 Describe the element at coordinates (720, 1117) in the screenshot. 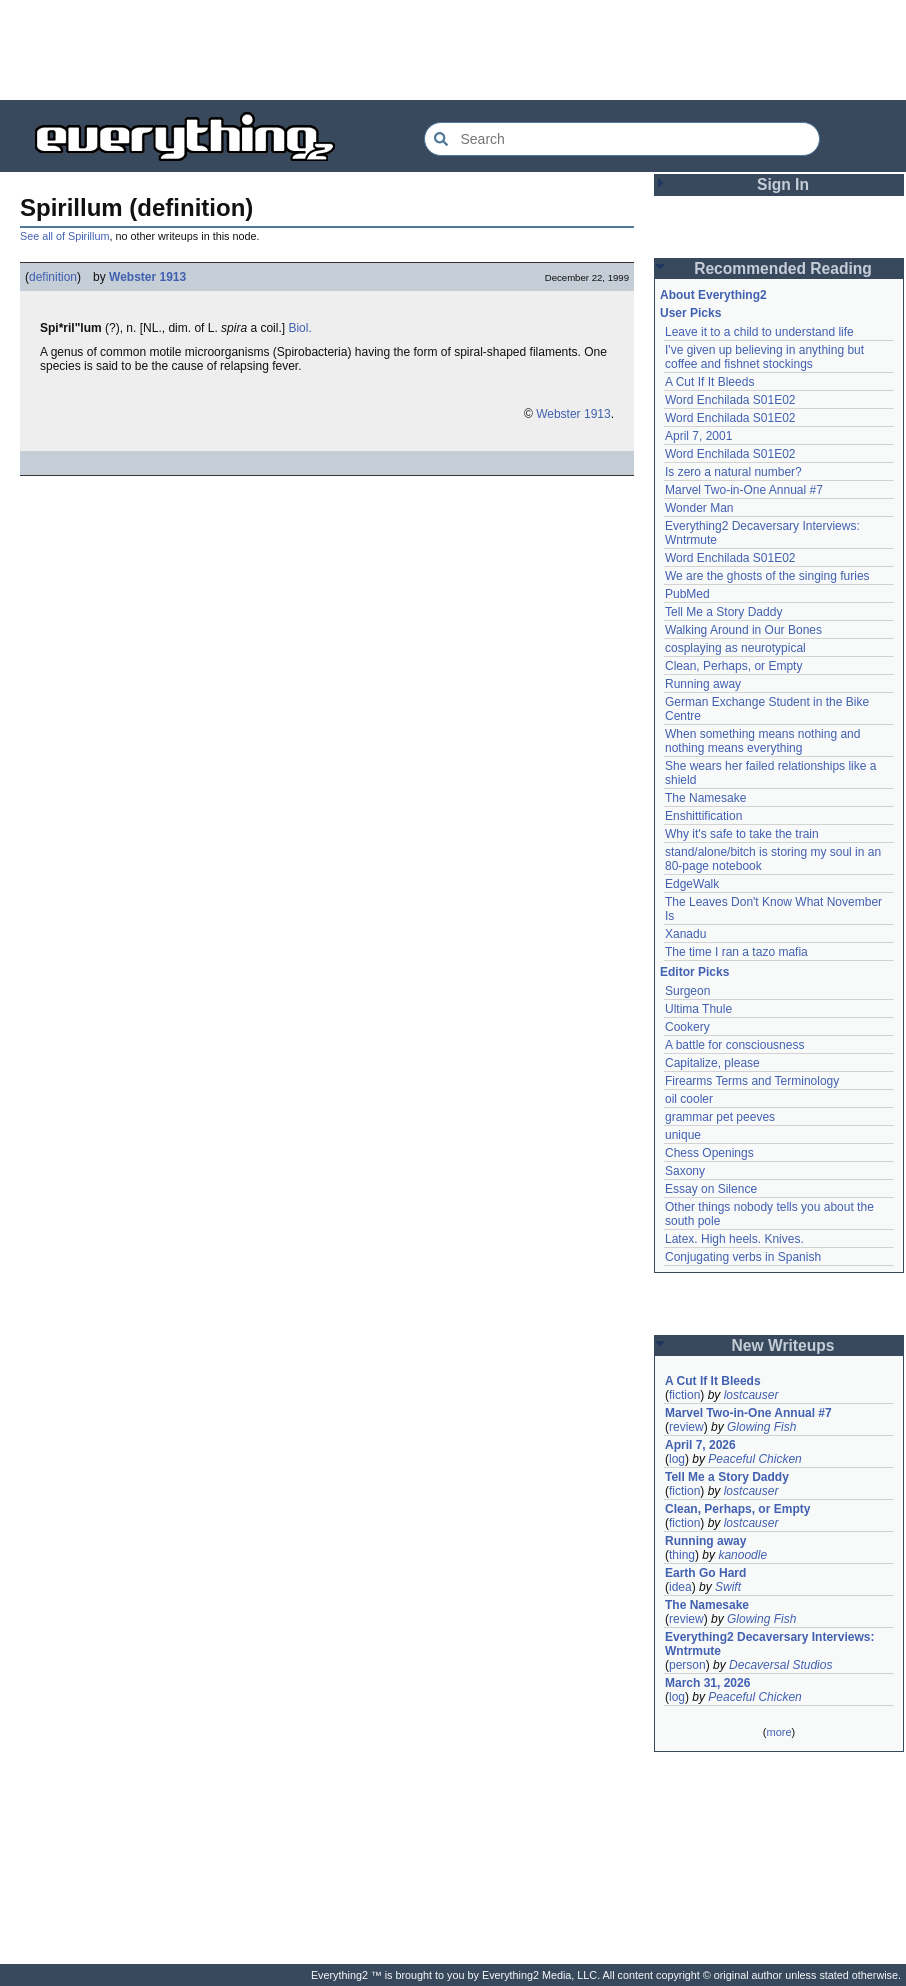

I see `grammar pet peeves` at that location.